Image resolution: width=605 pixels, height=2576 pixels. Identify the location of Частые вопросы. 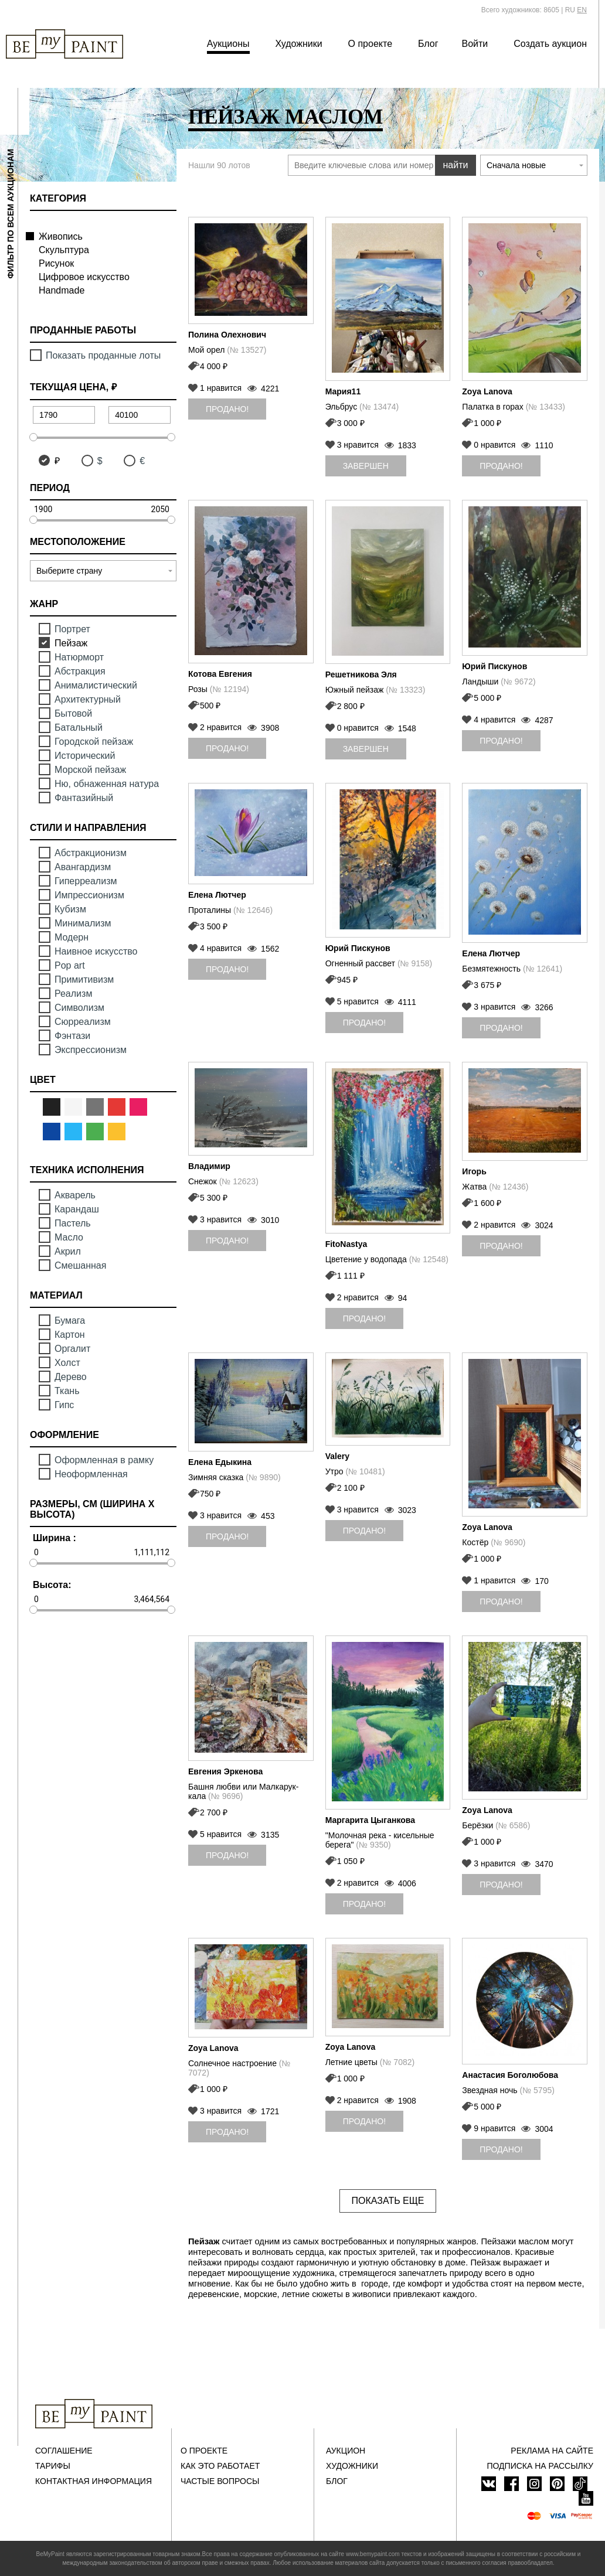
(220, 2481).